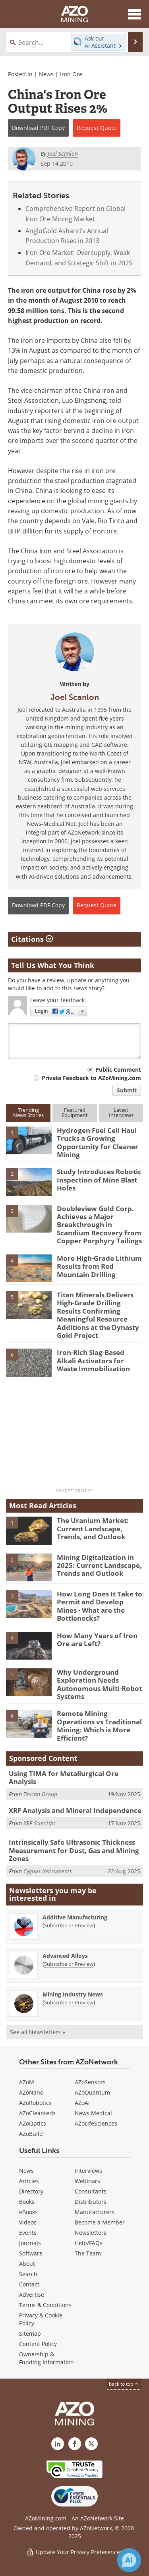  Describe the element at coordinates (92, 2092) in the screenshot. I see `AZoQuantum` at that location.